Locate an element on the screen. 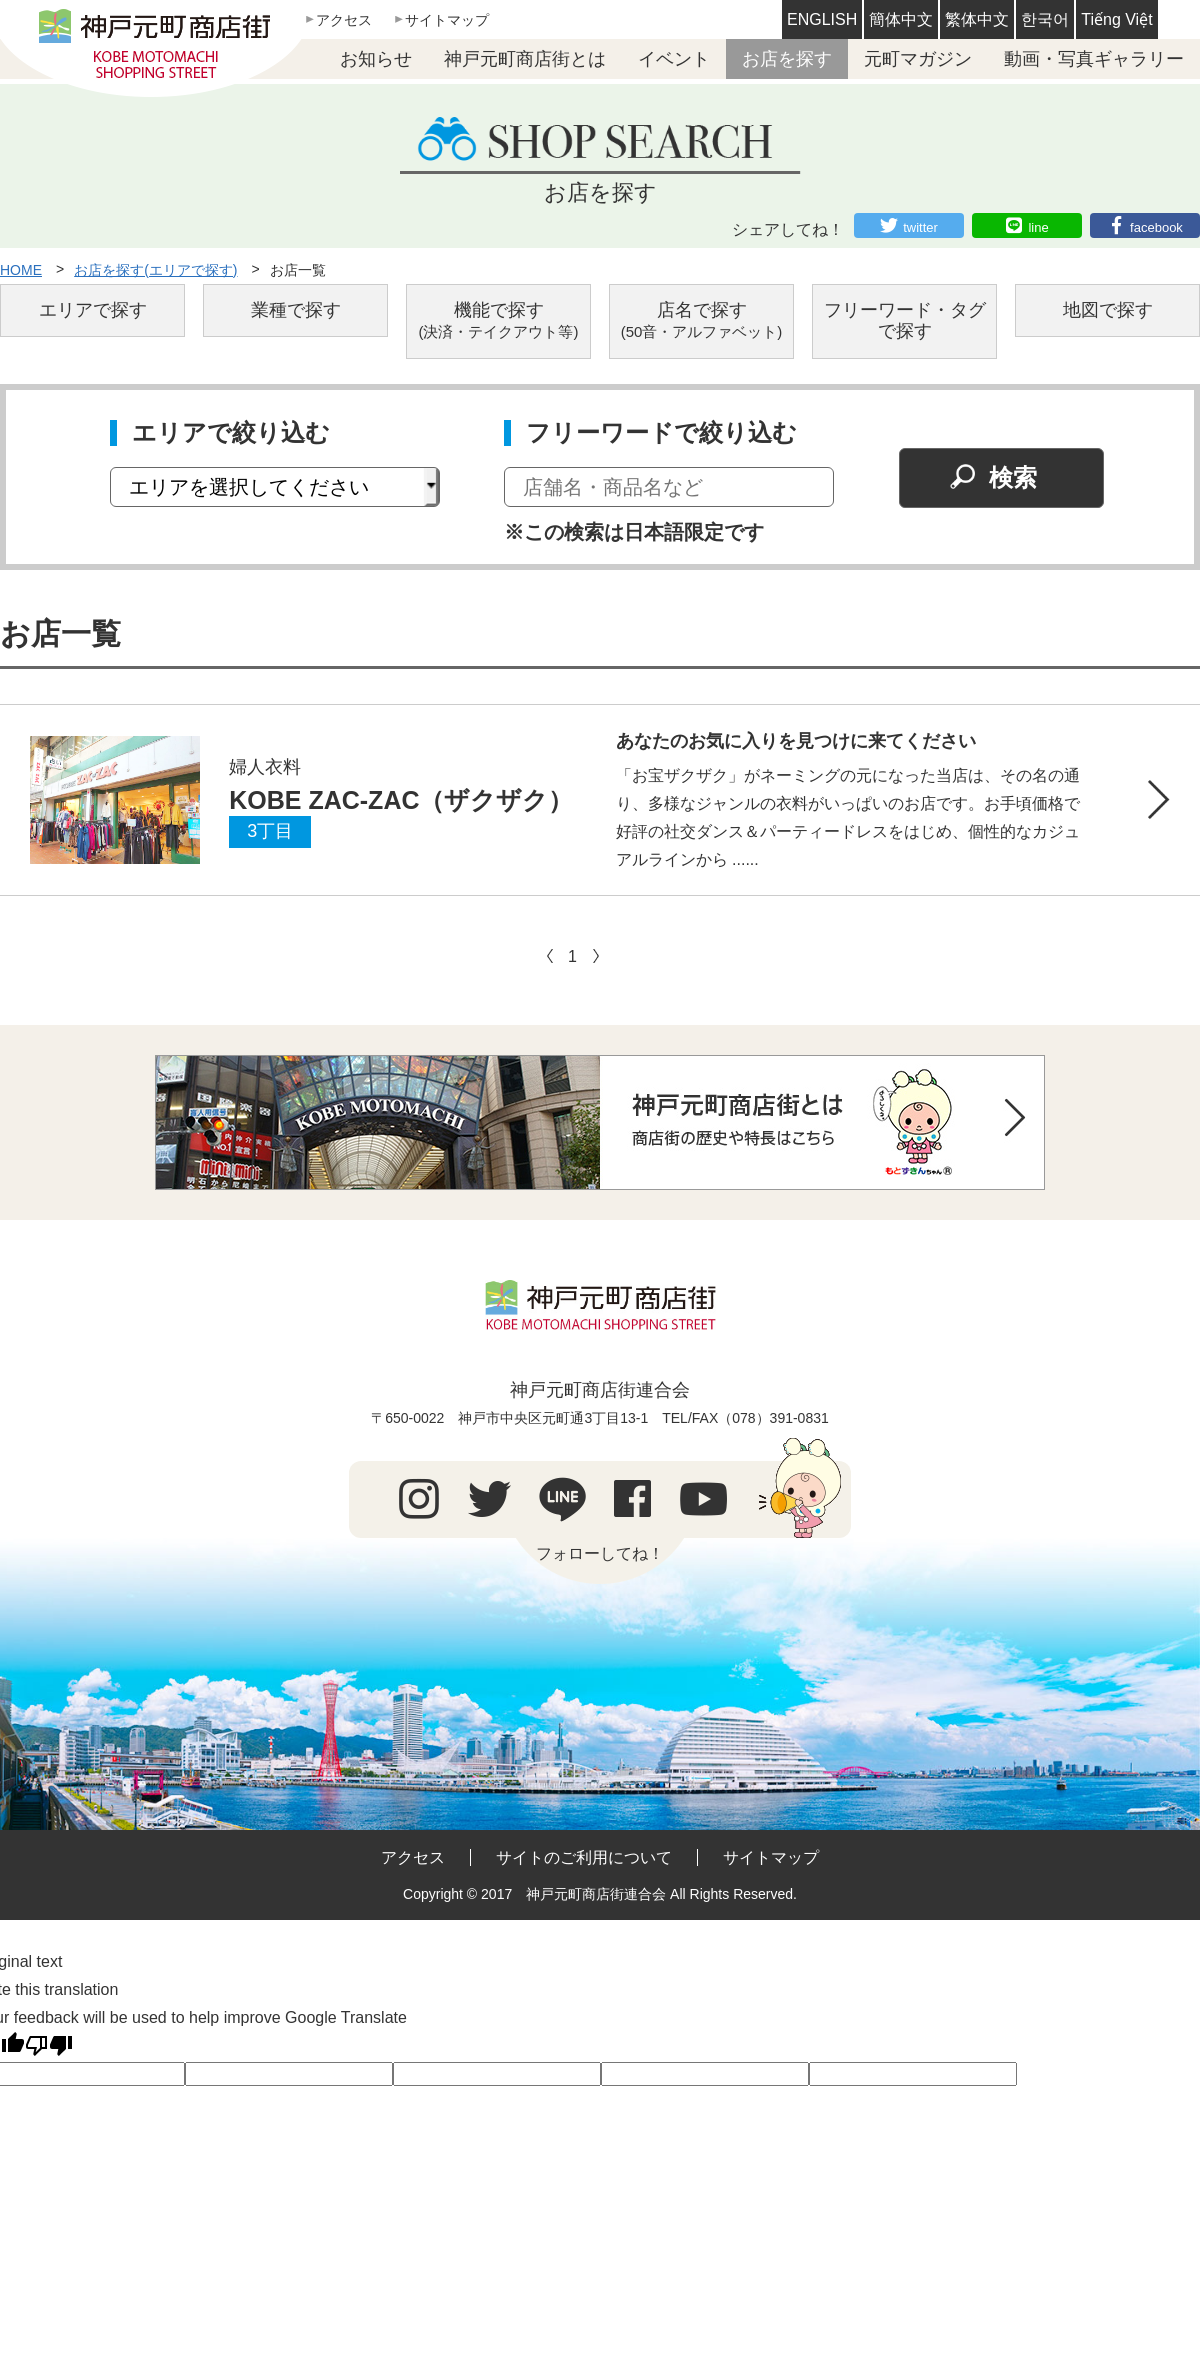  ENGLISH is located at coordinates (822, 19).